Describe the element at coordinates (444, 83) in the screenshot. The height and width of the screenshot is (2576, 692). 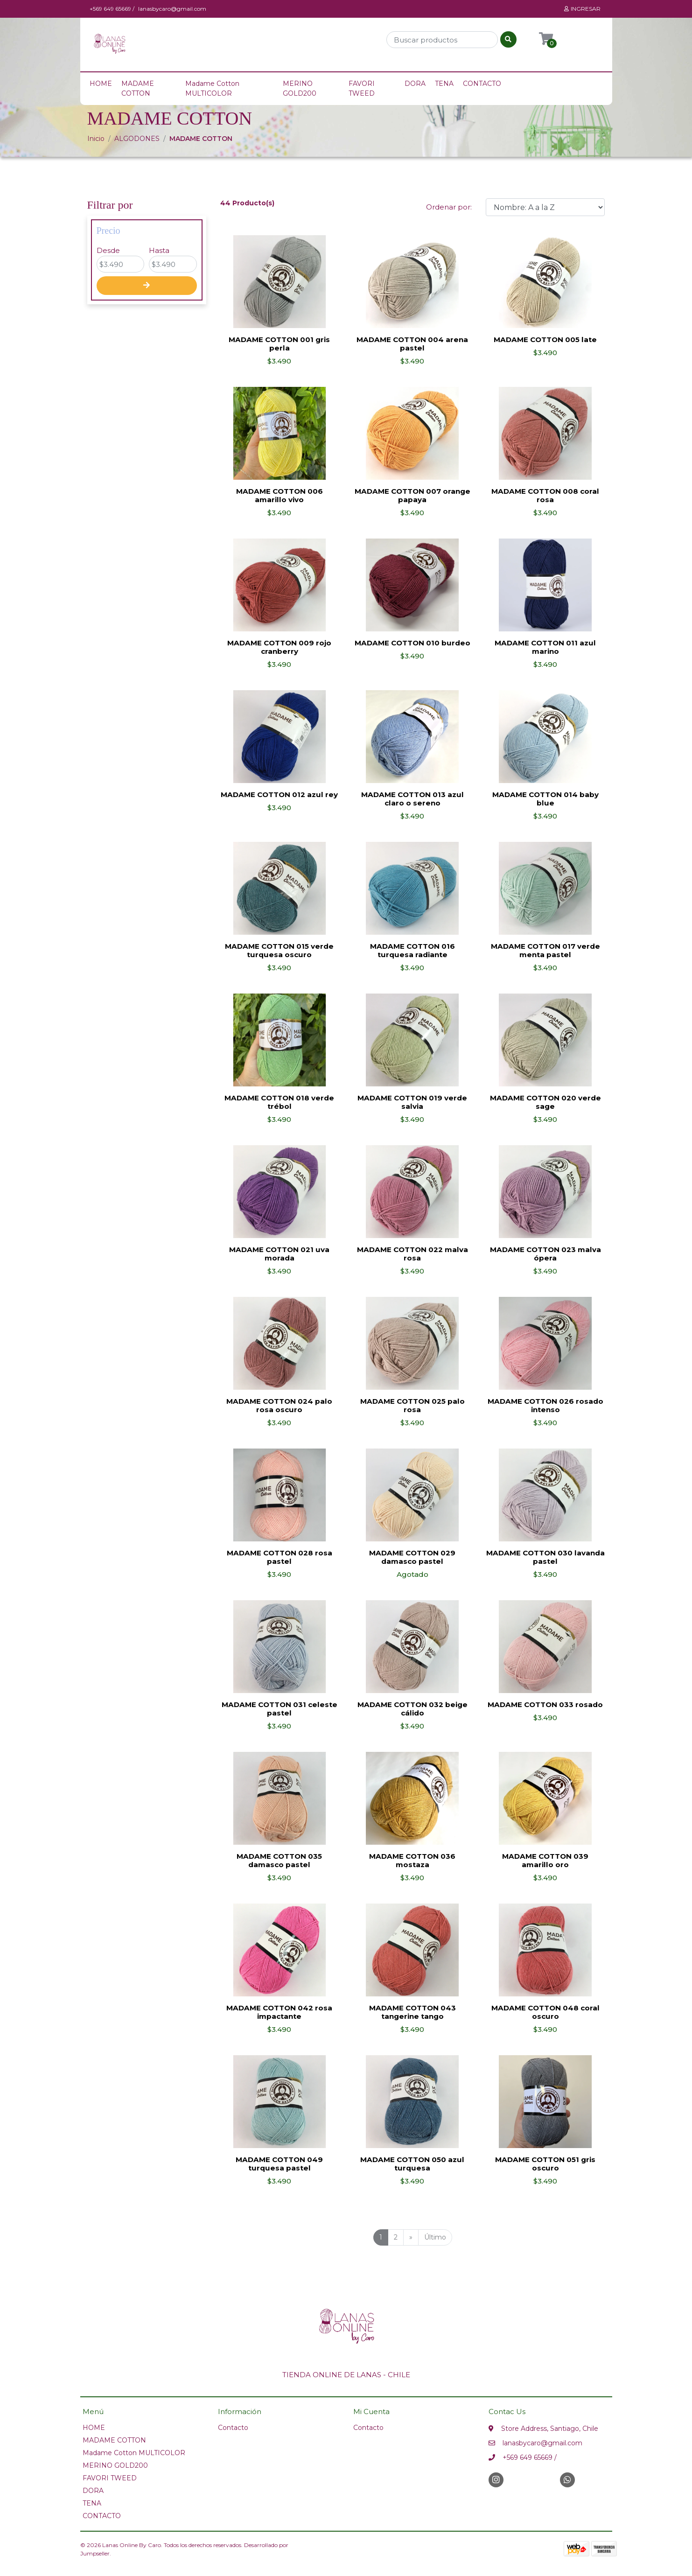
I see `TENA` at that location.